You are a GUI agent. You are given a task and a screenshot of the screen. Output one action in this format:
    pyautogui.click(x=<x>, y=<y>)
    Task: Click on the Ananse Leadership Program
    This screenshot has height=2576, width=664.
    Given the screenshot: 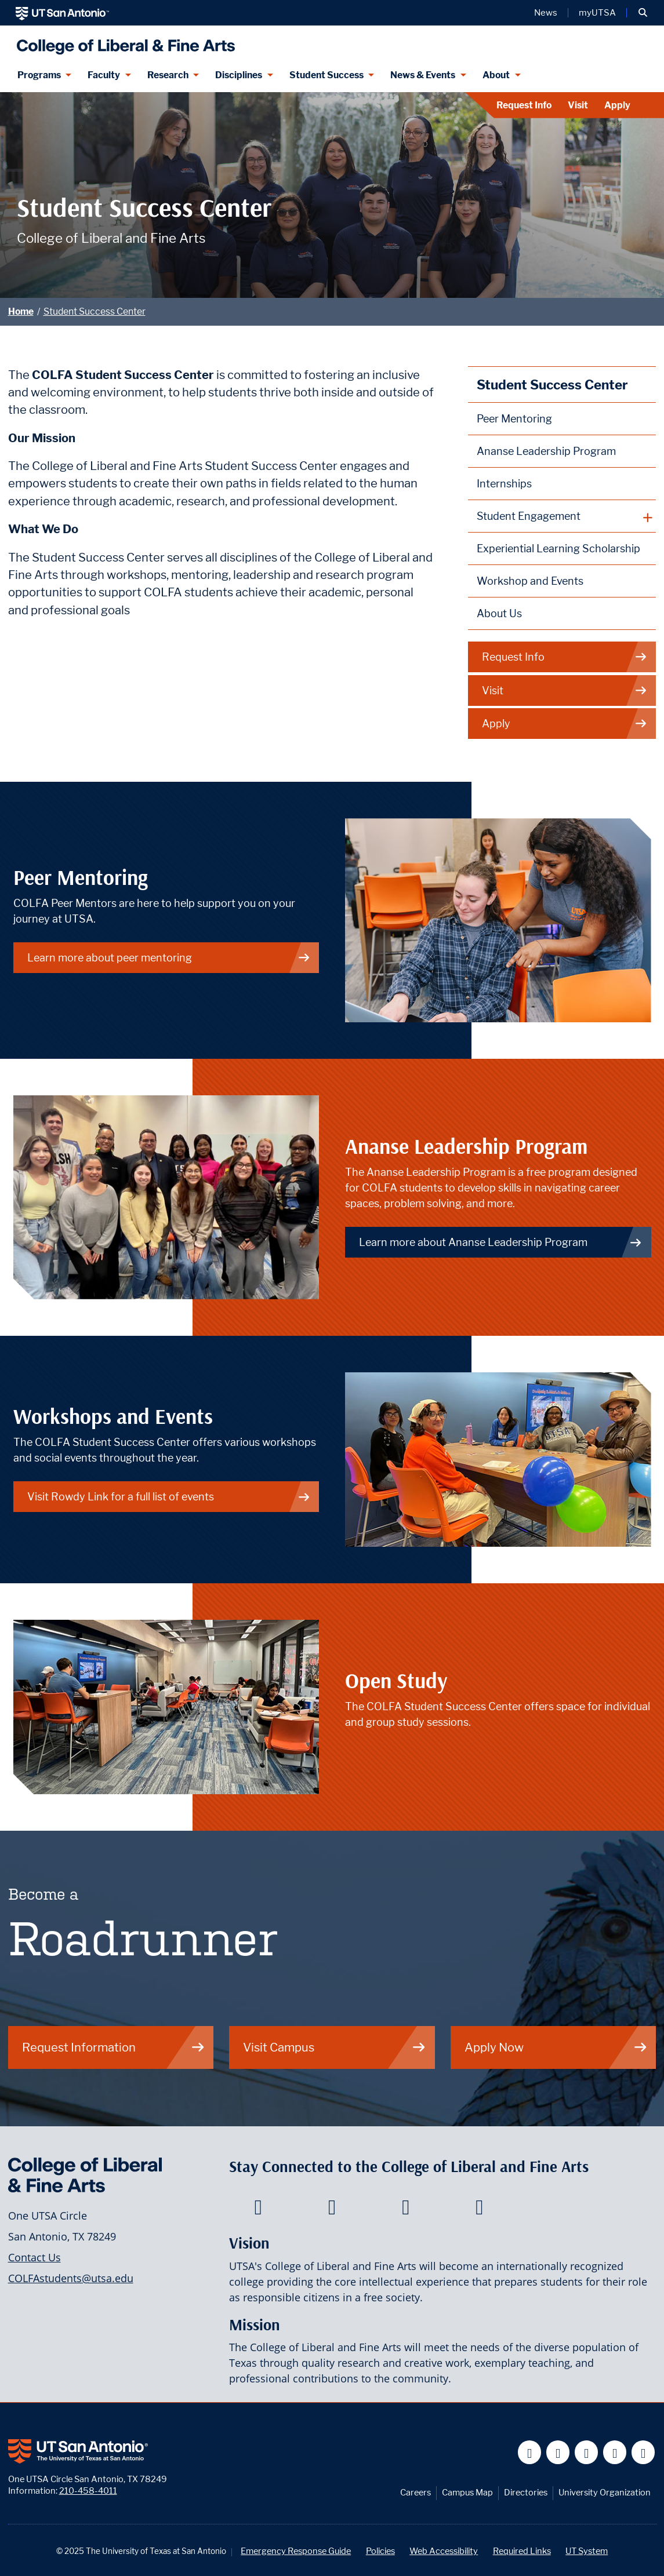 What is the action you would take?
    pyautogui.click(x=546, y=451)
    